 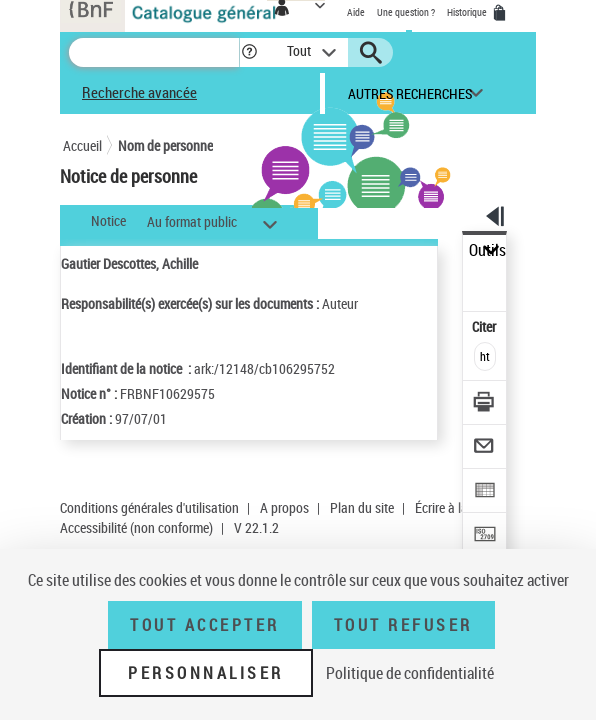 What do you see at coordinates (82, 145) in the screenshot?
I see `Accueil` at bounding box center [82, 145].